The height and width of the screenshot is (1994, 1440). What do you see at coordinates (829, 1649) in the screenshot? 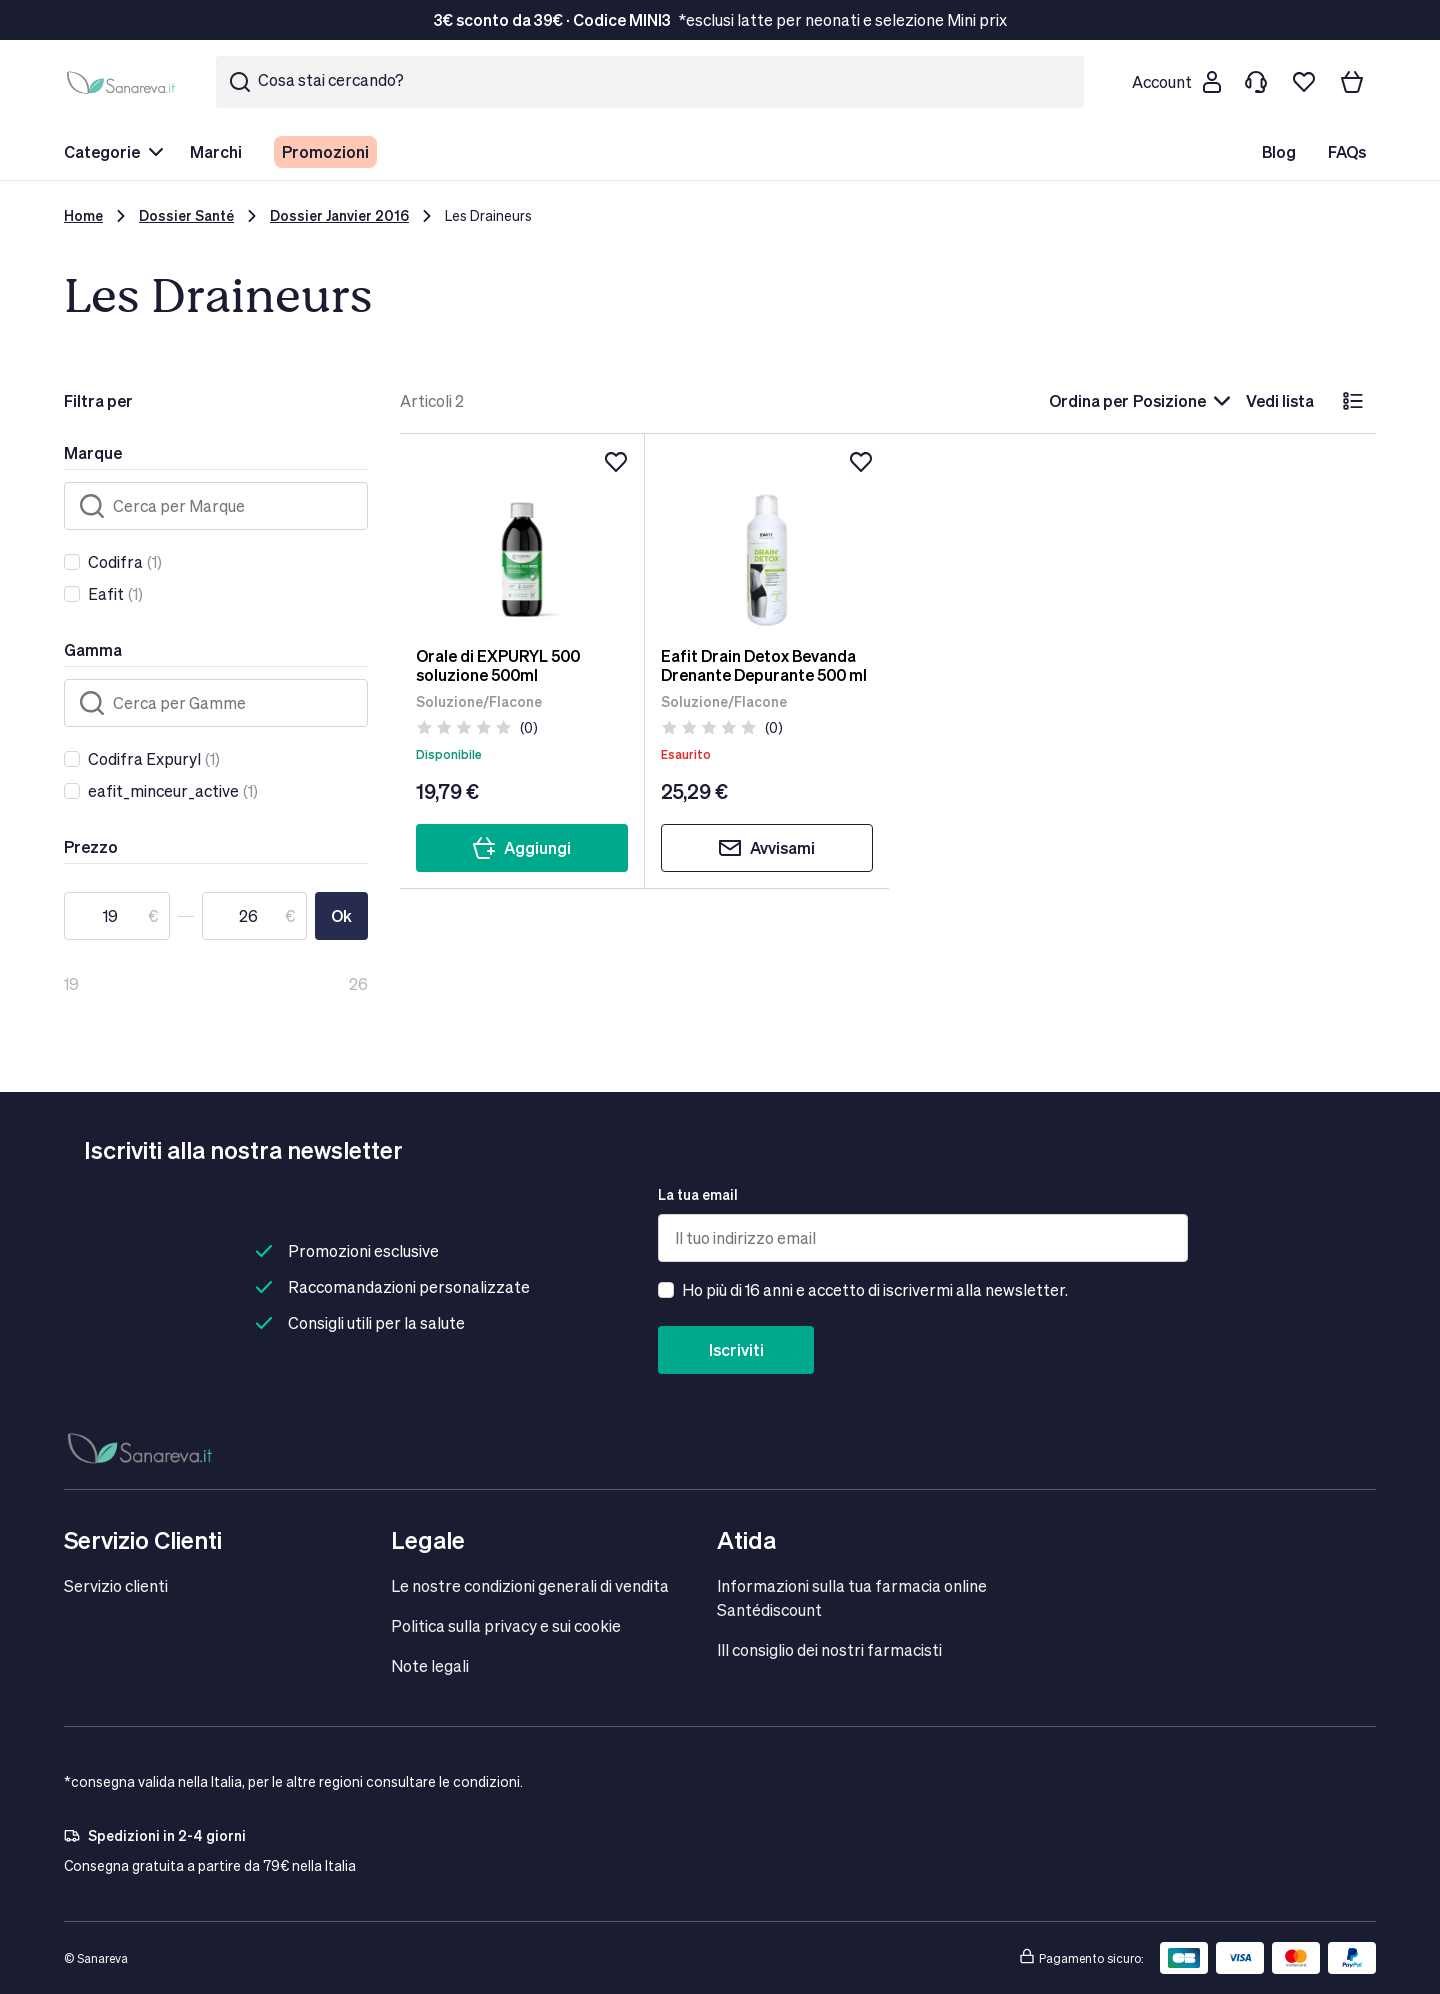
I see `IIl consiglio dei nostri farmacisti` at bounding box center [829, 1649].